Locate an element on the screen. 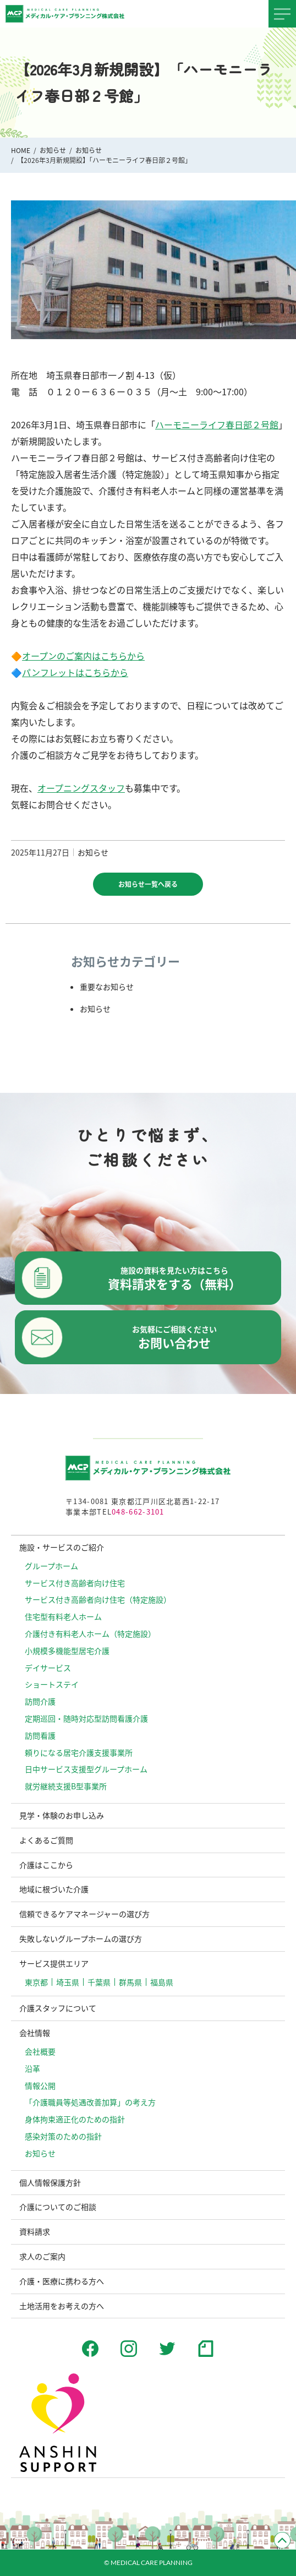 The image size is (296, 2576). 東京都 is located at coordinates (36, 1981).